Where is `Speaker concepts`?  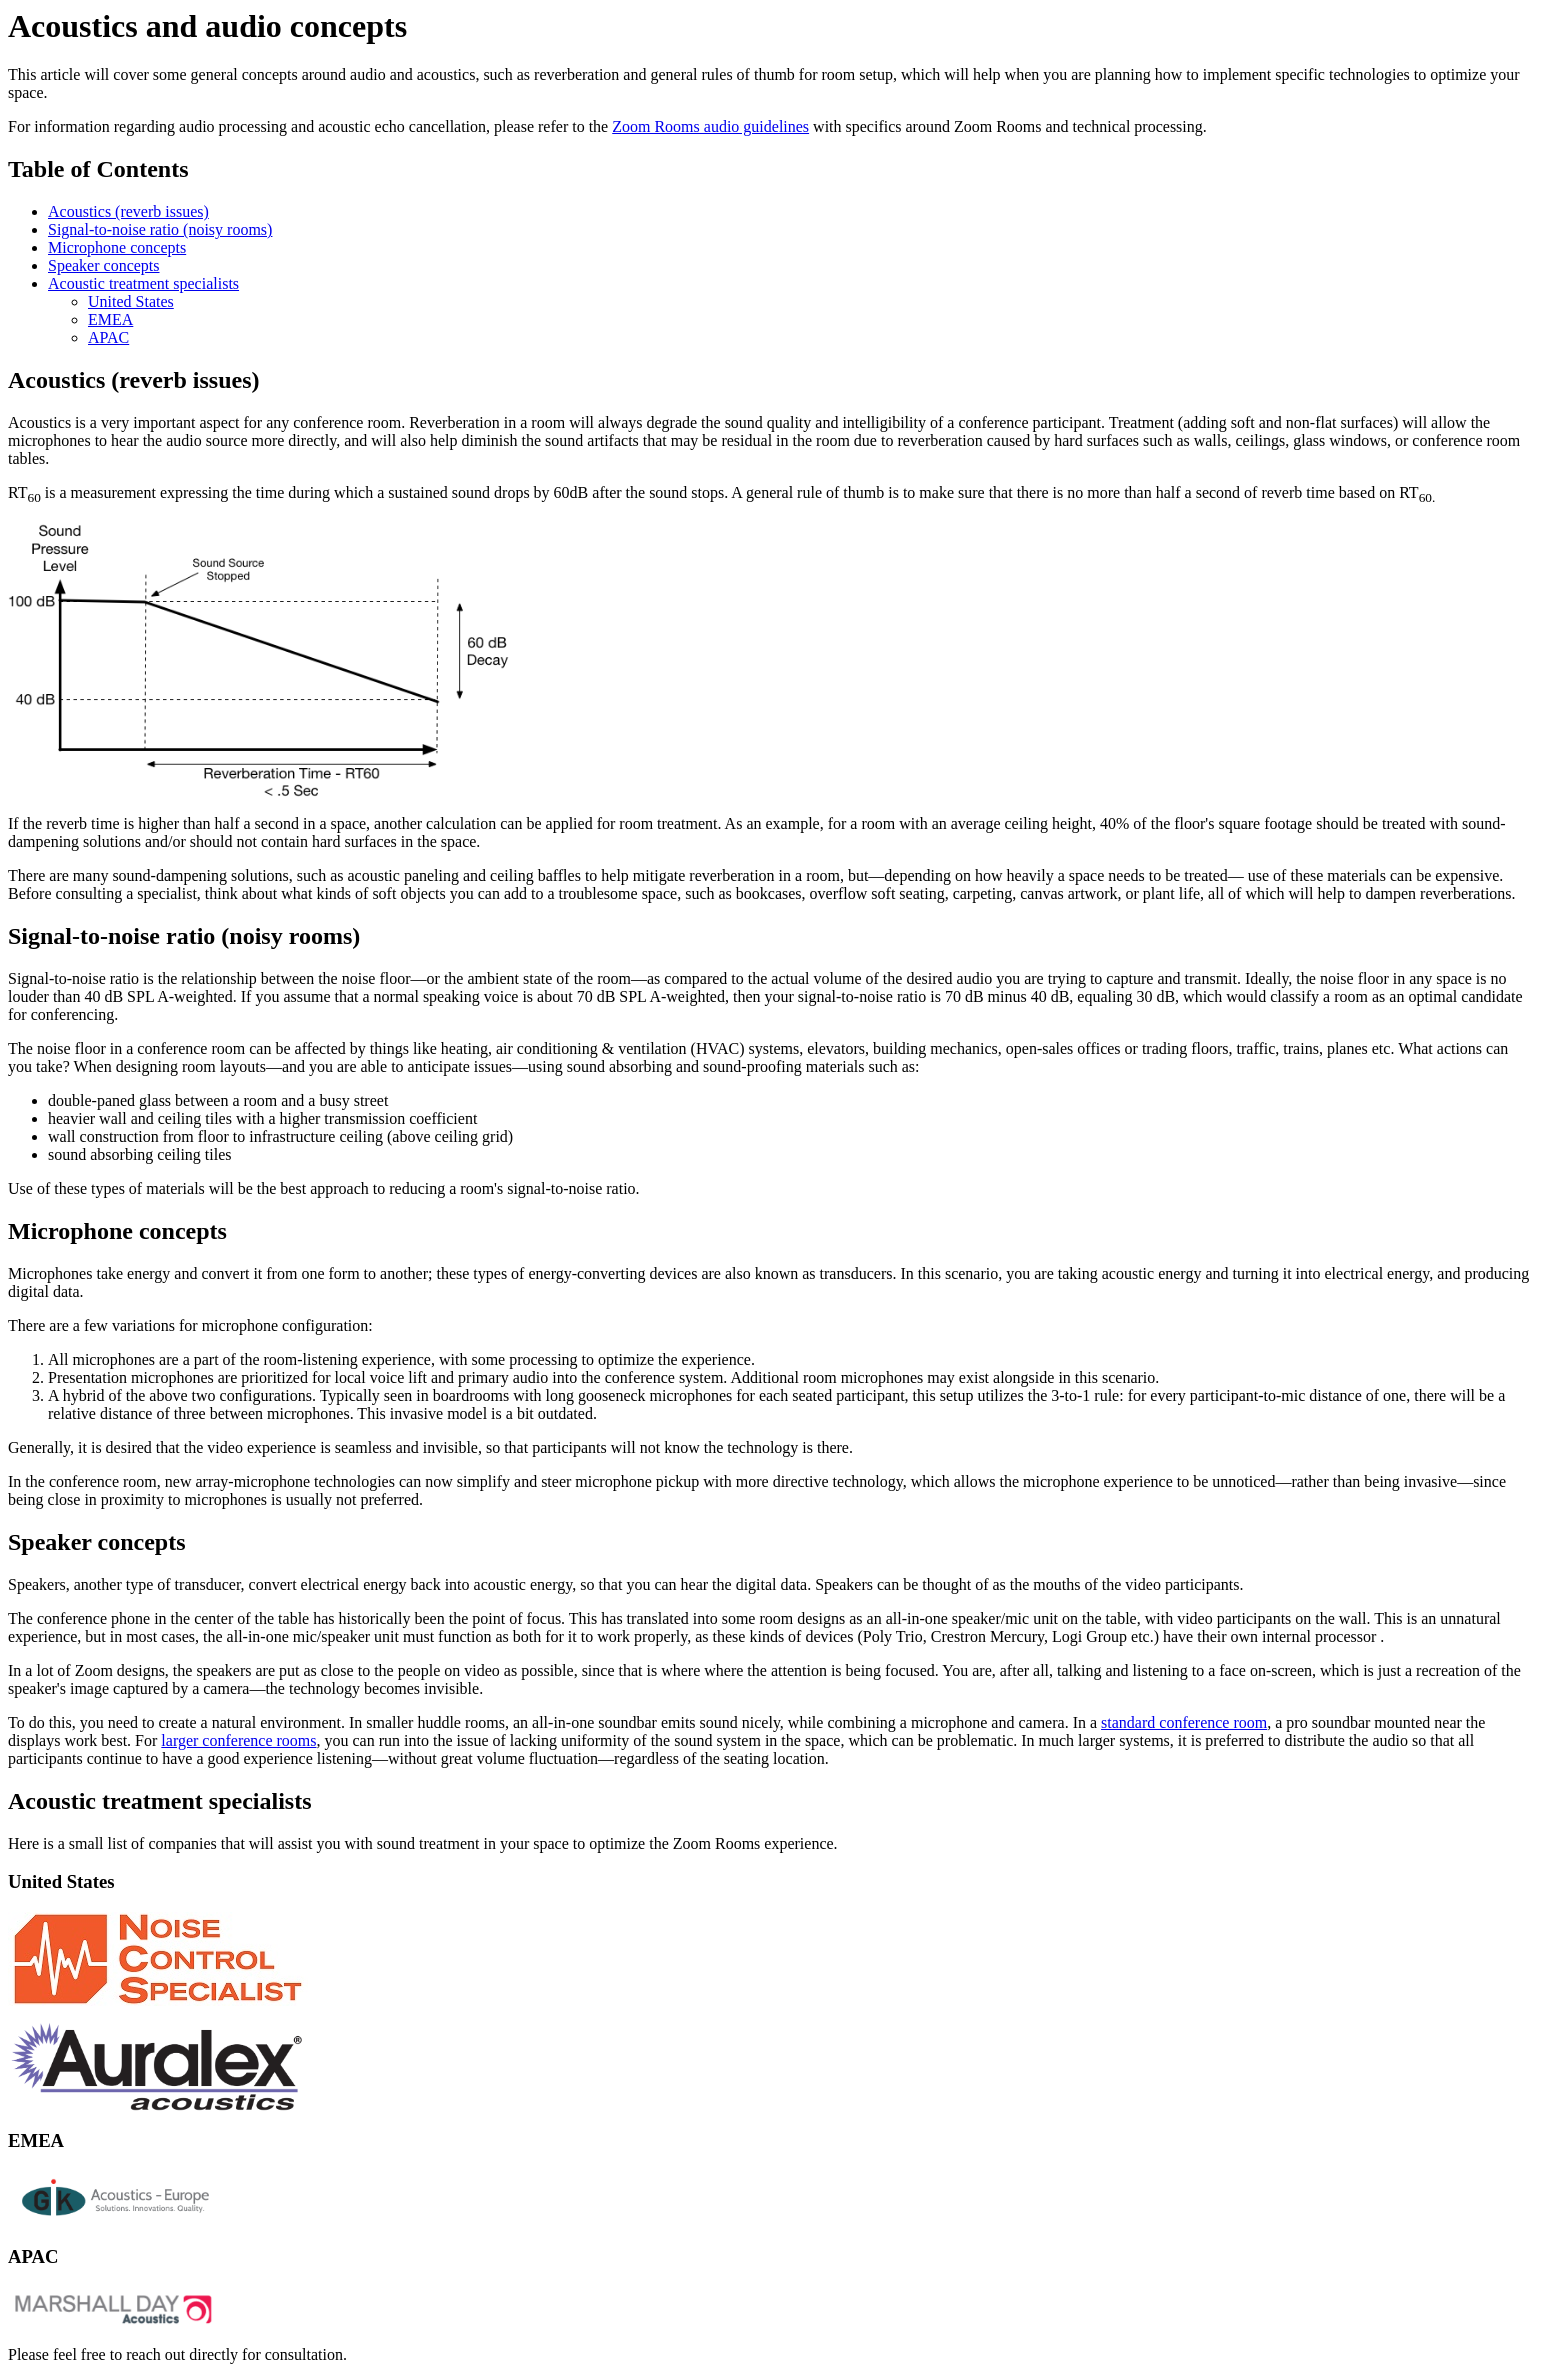
Speaker concepts is located at coordinates (104, 265).